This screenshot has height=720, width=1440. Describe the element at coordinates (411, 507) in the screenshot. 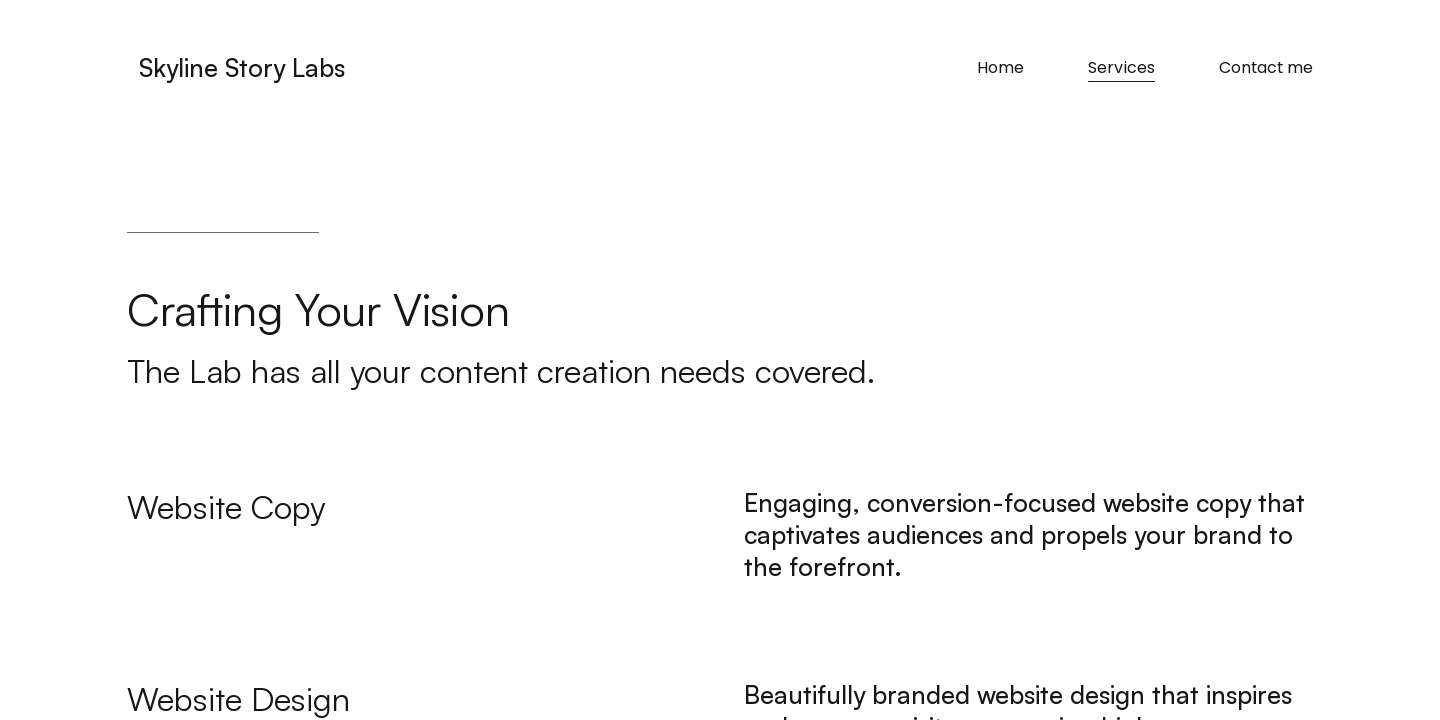

I see `[button]` at that location.